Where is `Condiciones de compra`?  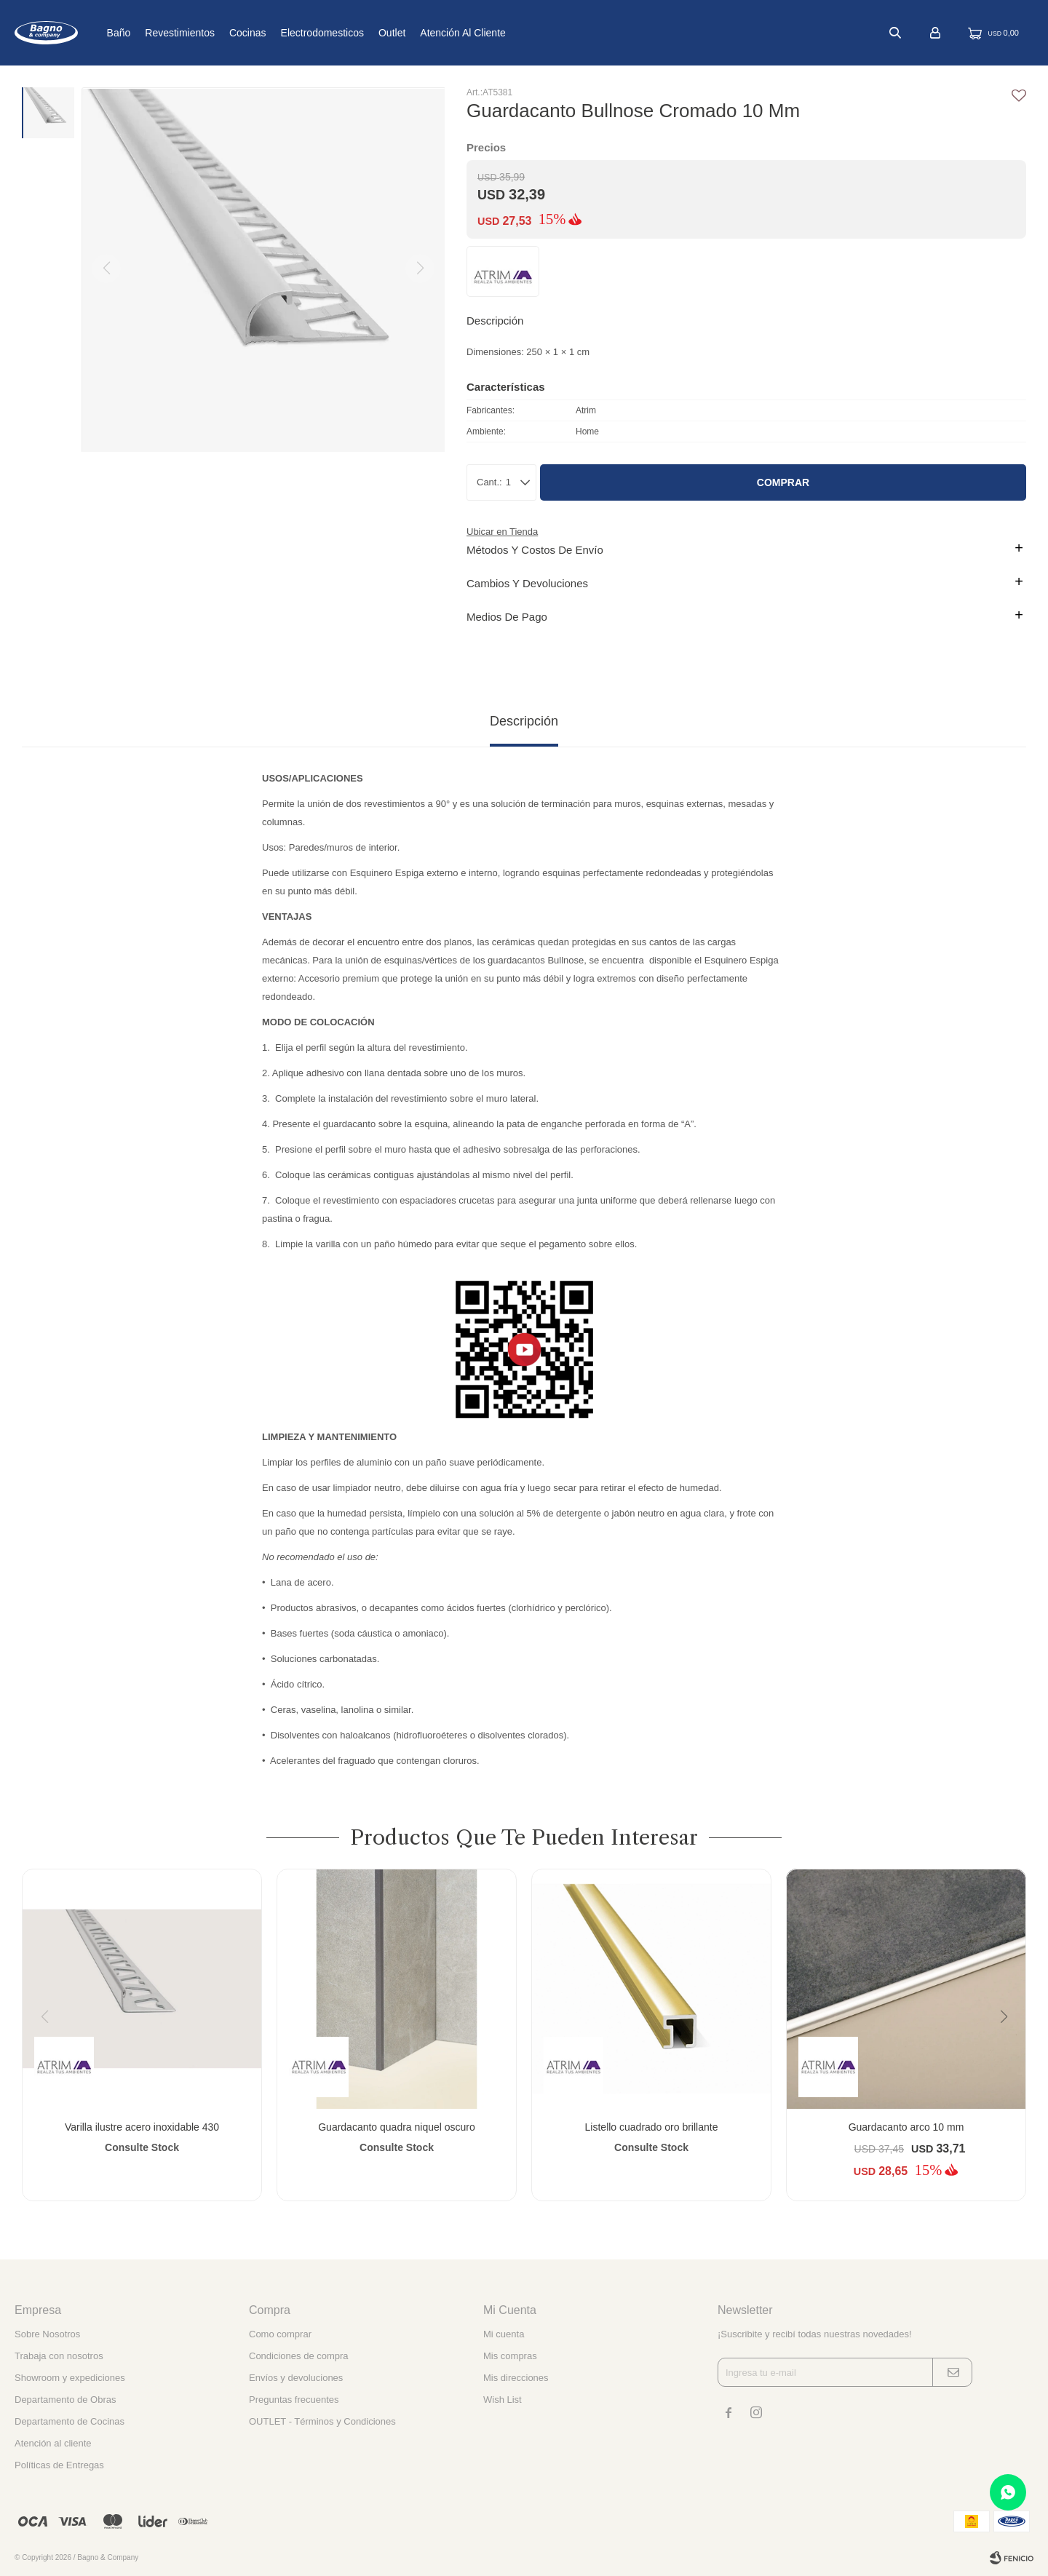
Condiciones de compra is located at coordinates (299, 2355).